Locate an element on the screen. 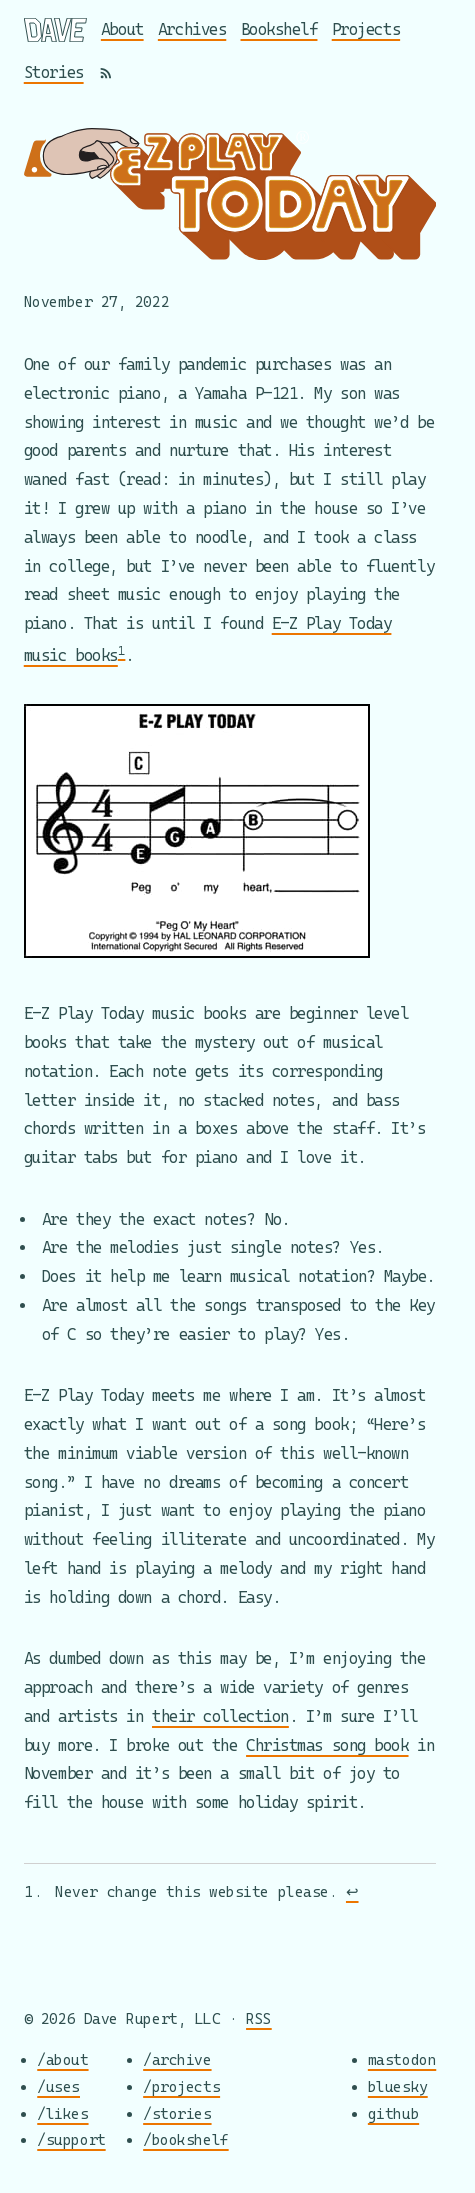  bluesky is located at coordinates (398, 2086).